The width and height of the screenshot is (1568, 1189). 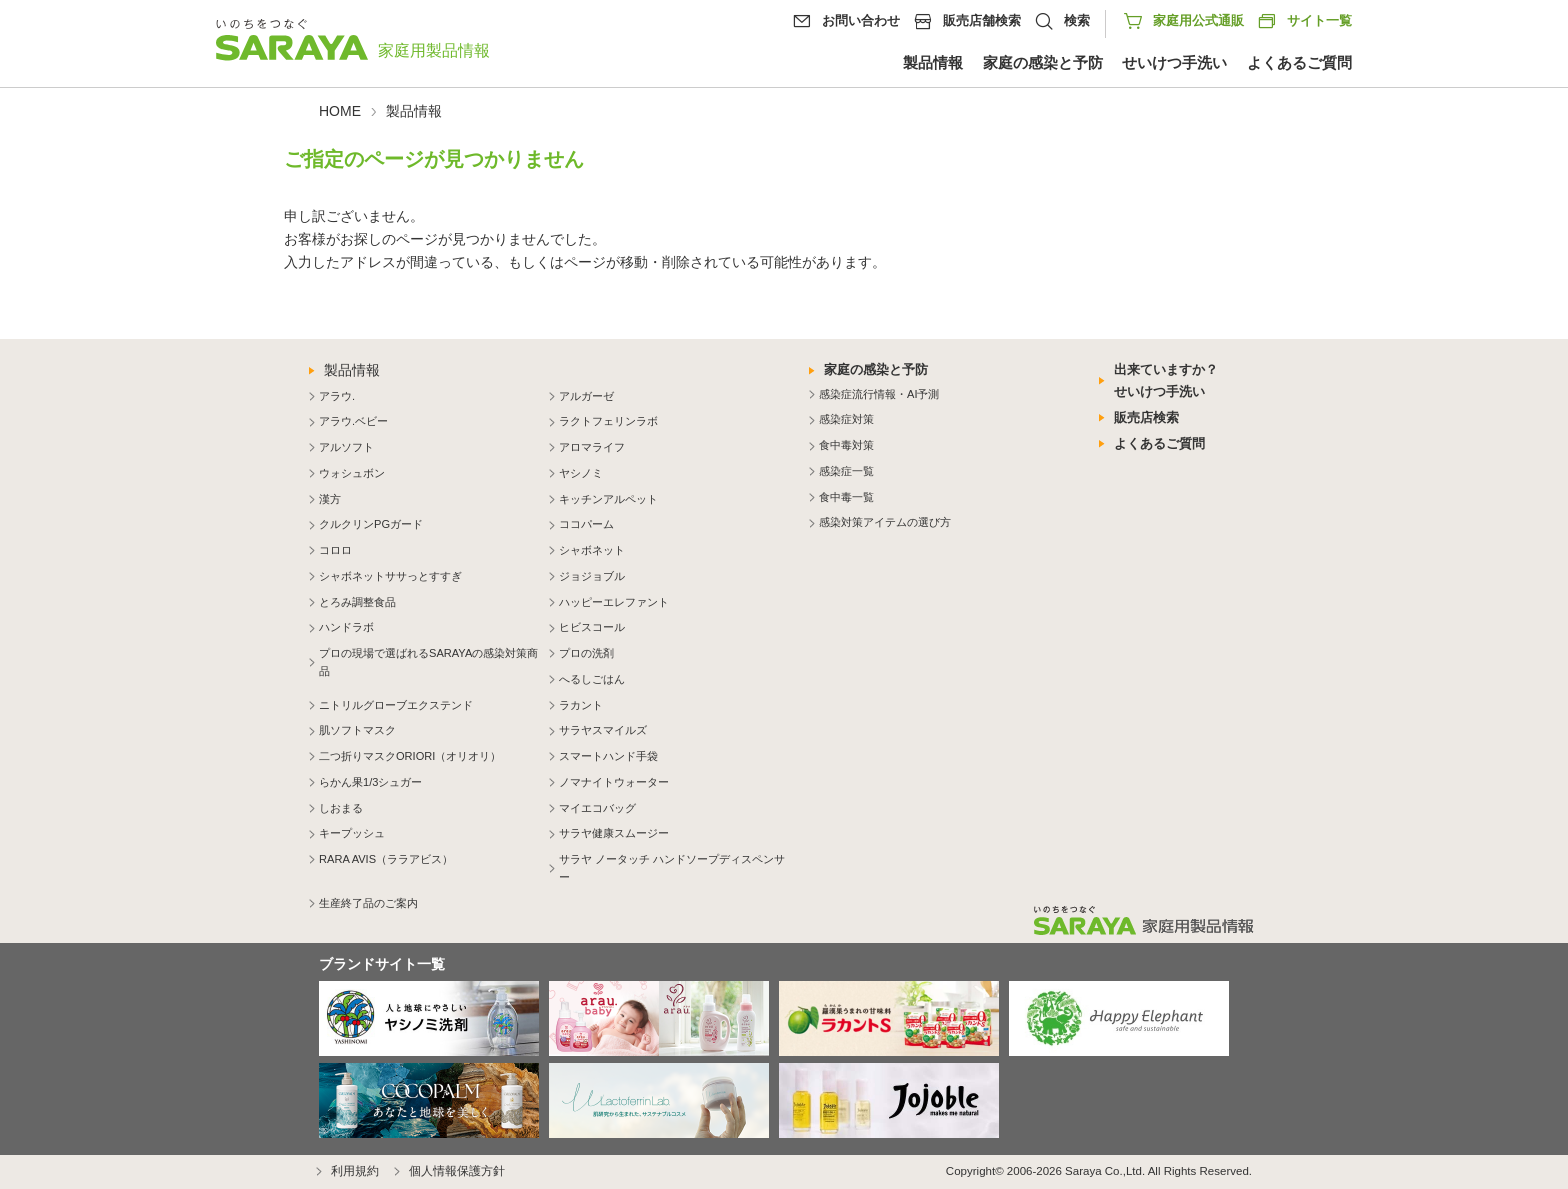 I want to click on アラウ.ベビー, so click(x=353, y=421).